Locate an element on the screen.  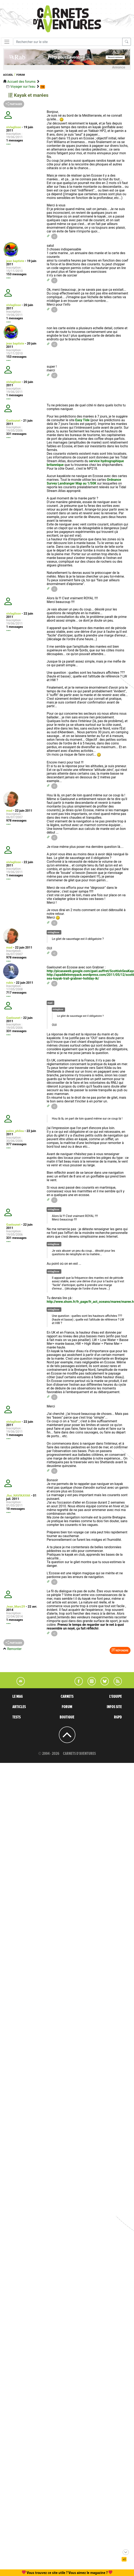
LE MAG is located at coordinates (17, 1696).